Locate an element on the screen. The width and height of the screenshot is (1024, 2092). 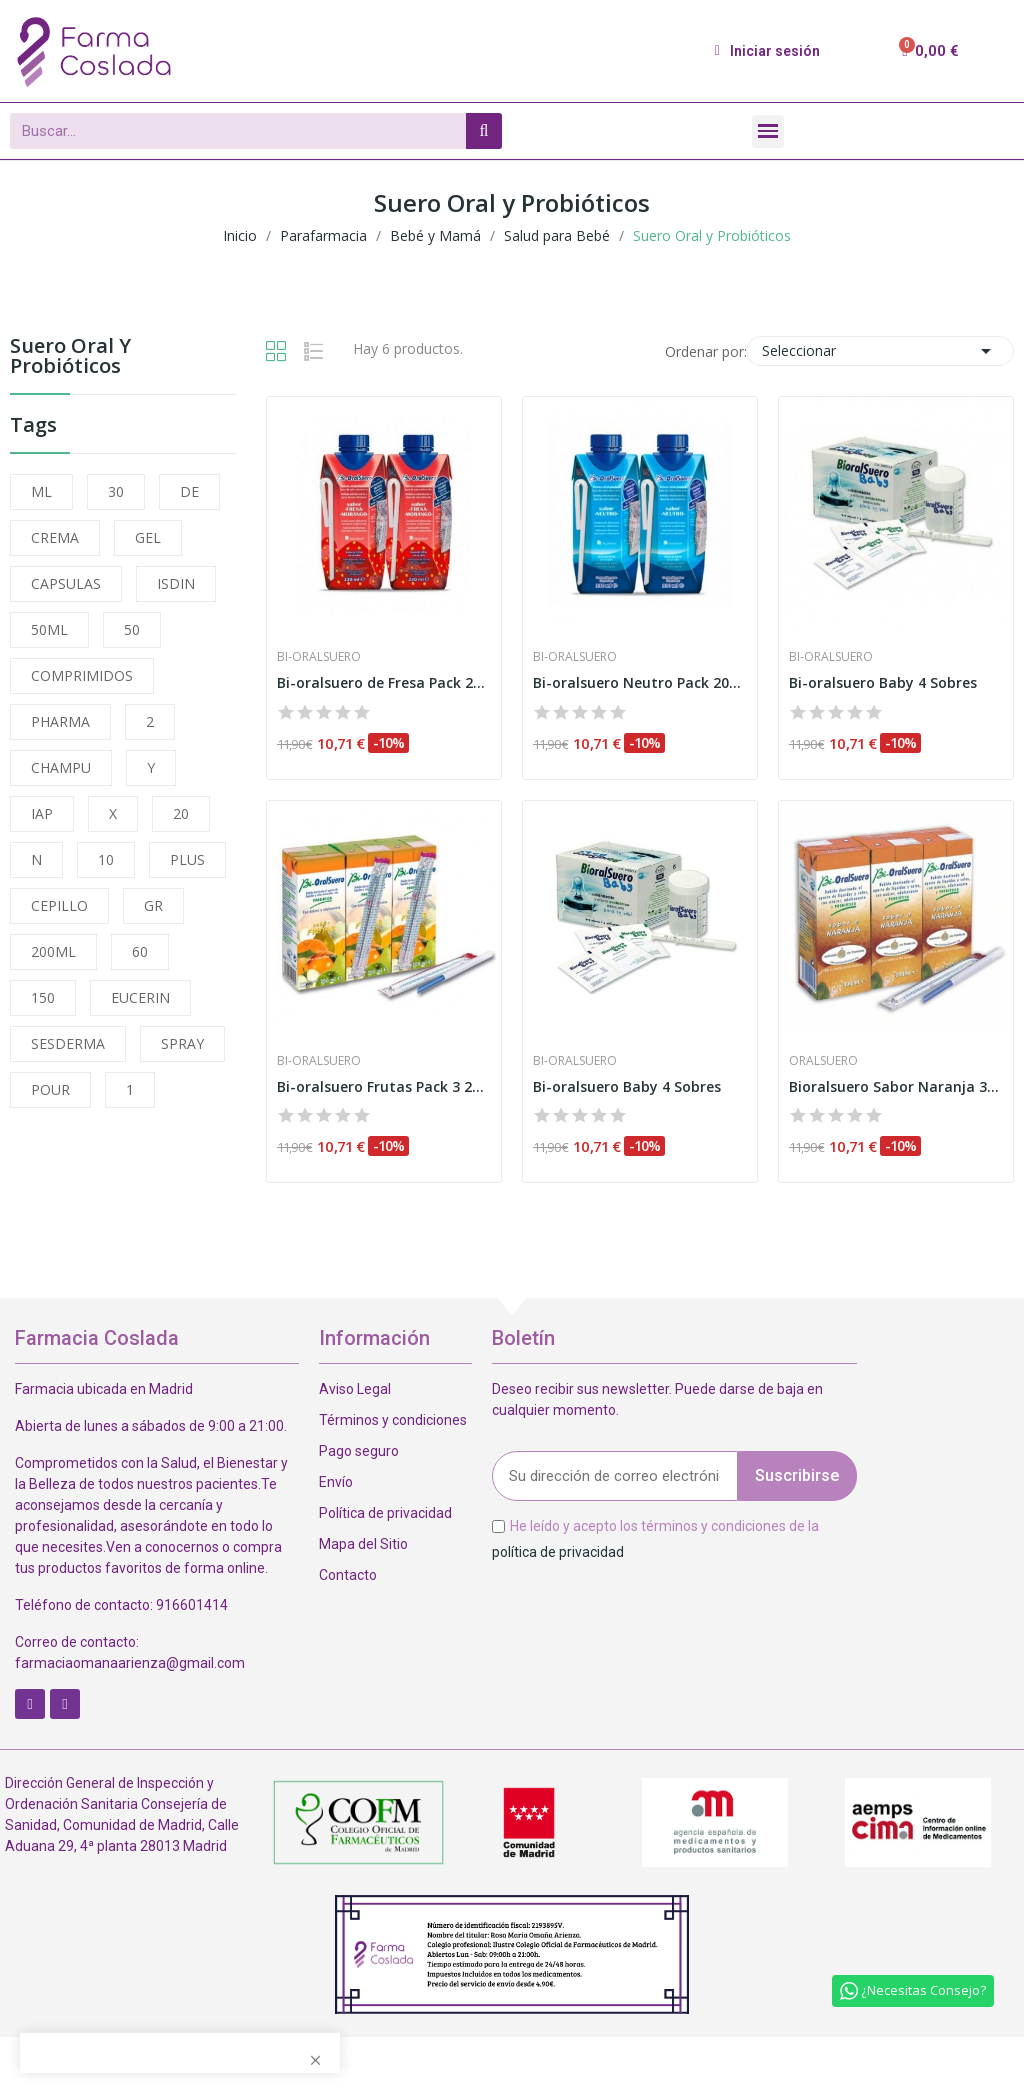
CREMA is located at coordinates (55, 537).